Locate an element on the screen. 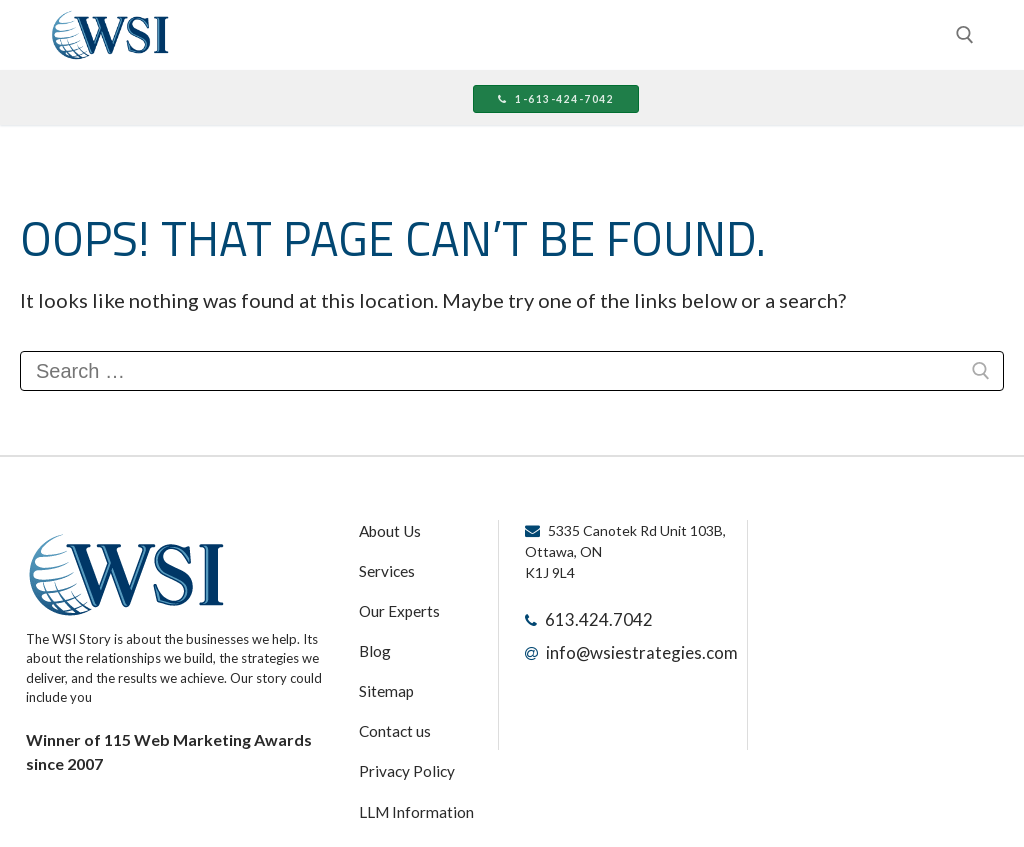  613.424.7042 is located at coordinates (588, 617).